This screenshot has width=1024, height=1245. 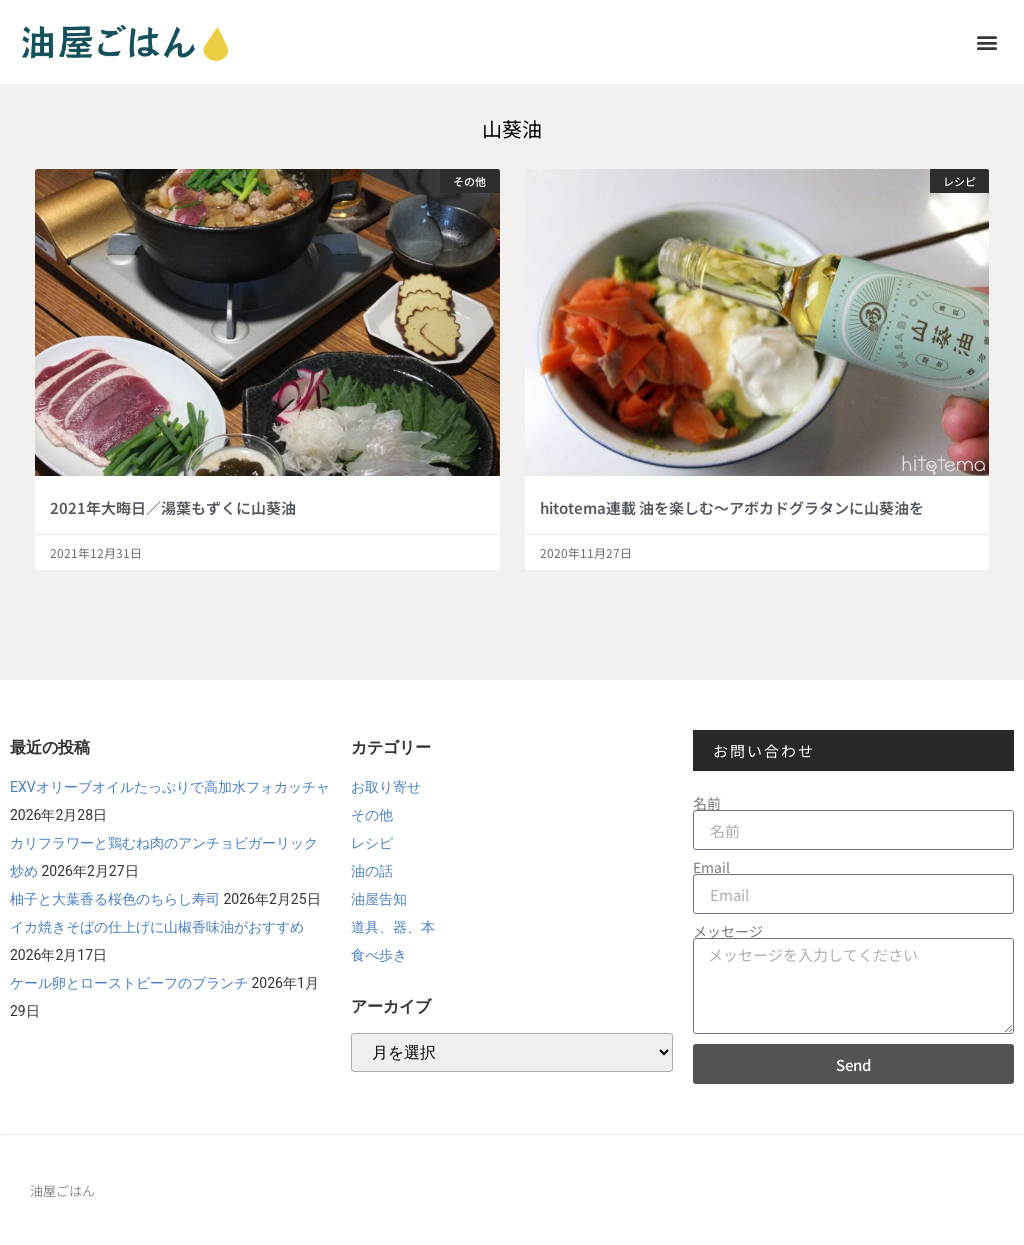 What do you see at coordinates (732, 507) in the screenshot?
I see `hitotema連載 油を楽しむ～アボカドグラタンに山葵油を` at bounding box center [732, 507].